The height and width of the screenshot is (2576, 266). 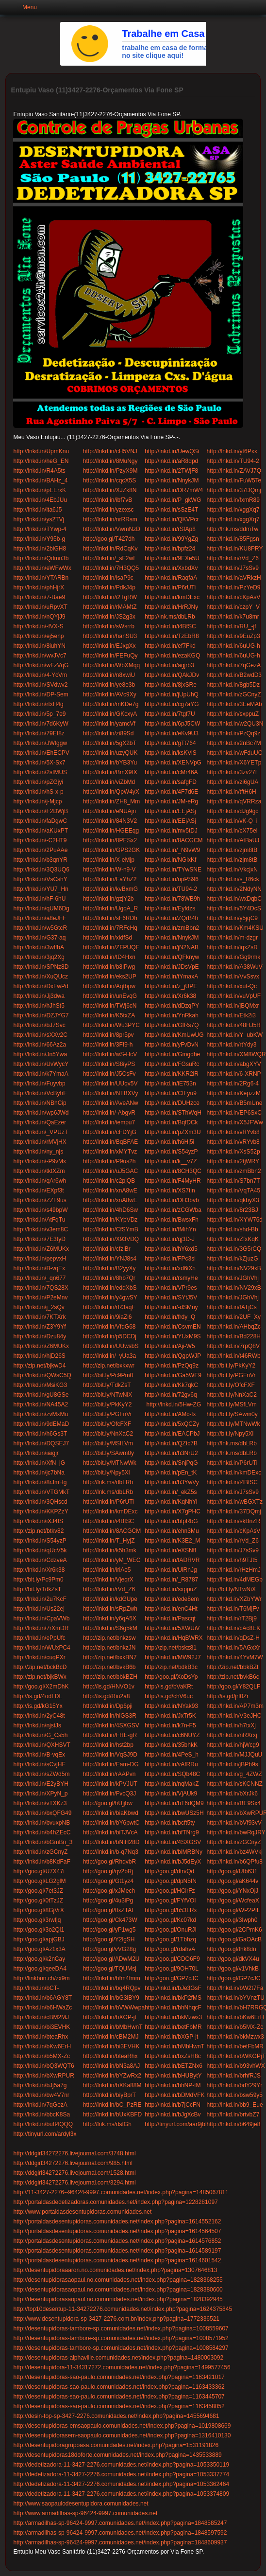 What do you see at coordinates (110, 1171) in the screenshot?
I see `http://lnkd.in/uJ5GAC` at bounding box center [110, 1171].